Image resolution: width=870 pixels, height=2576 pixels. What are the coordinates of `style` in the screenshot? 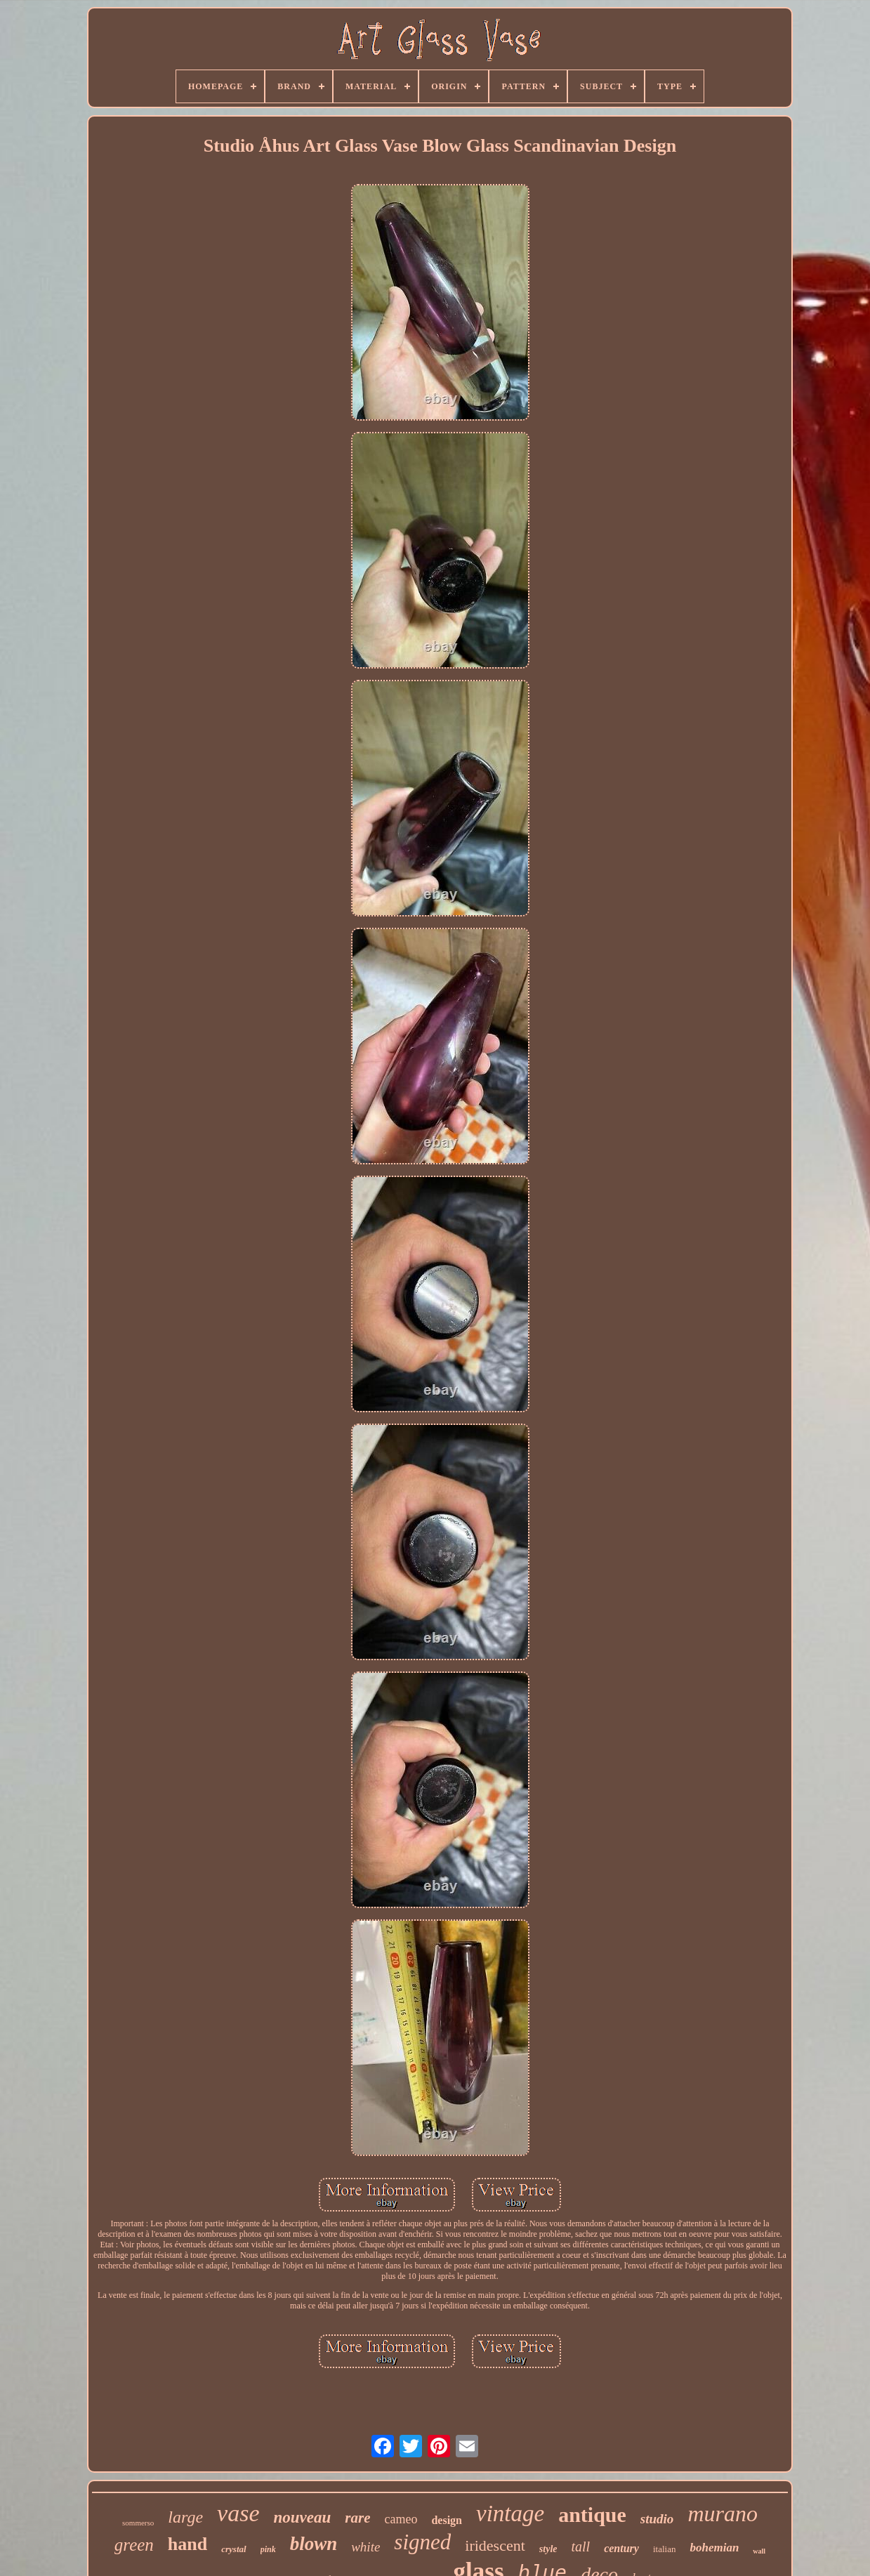 It's located at (548, 2549).